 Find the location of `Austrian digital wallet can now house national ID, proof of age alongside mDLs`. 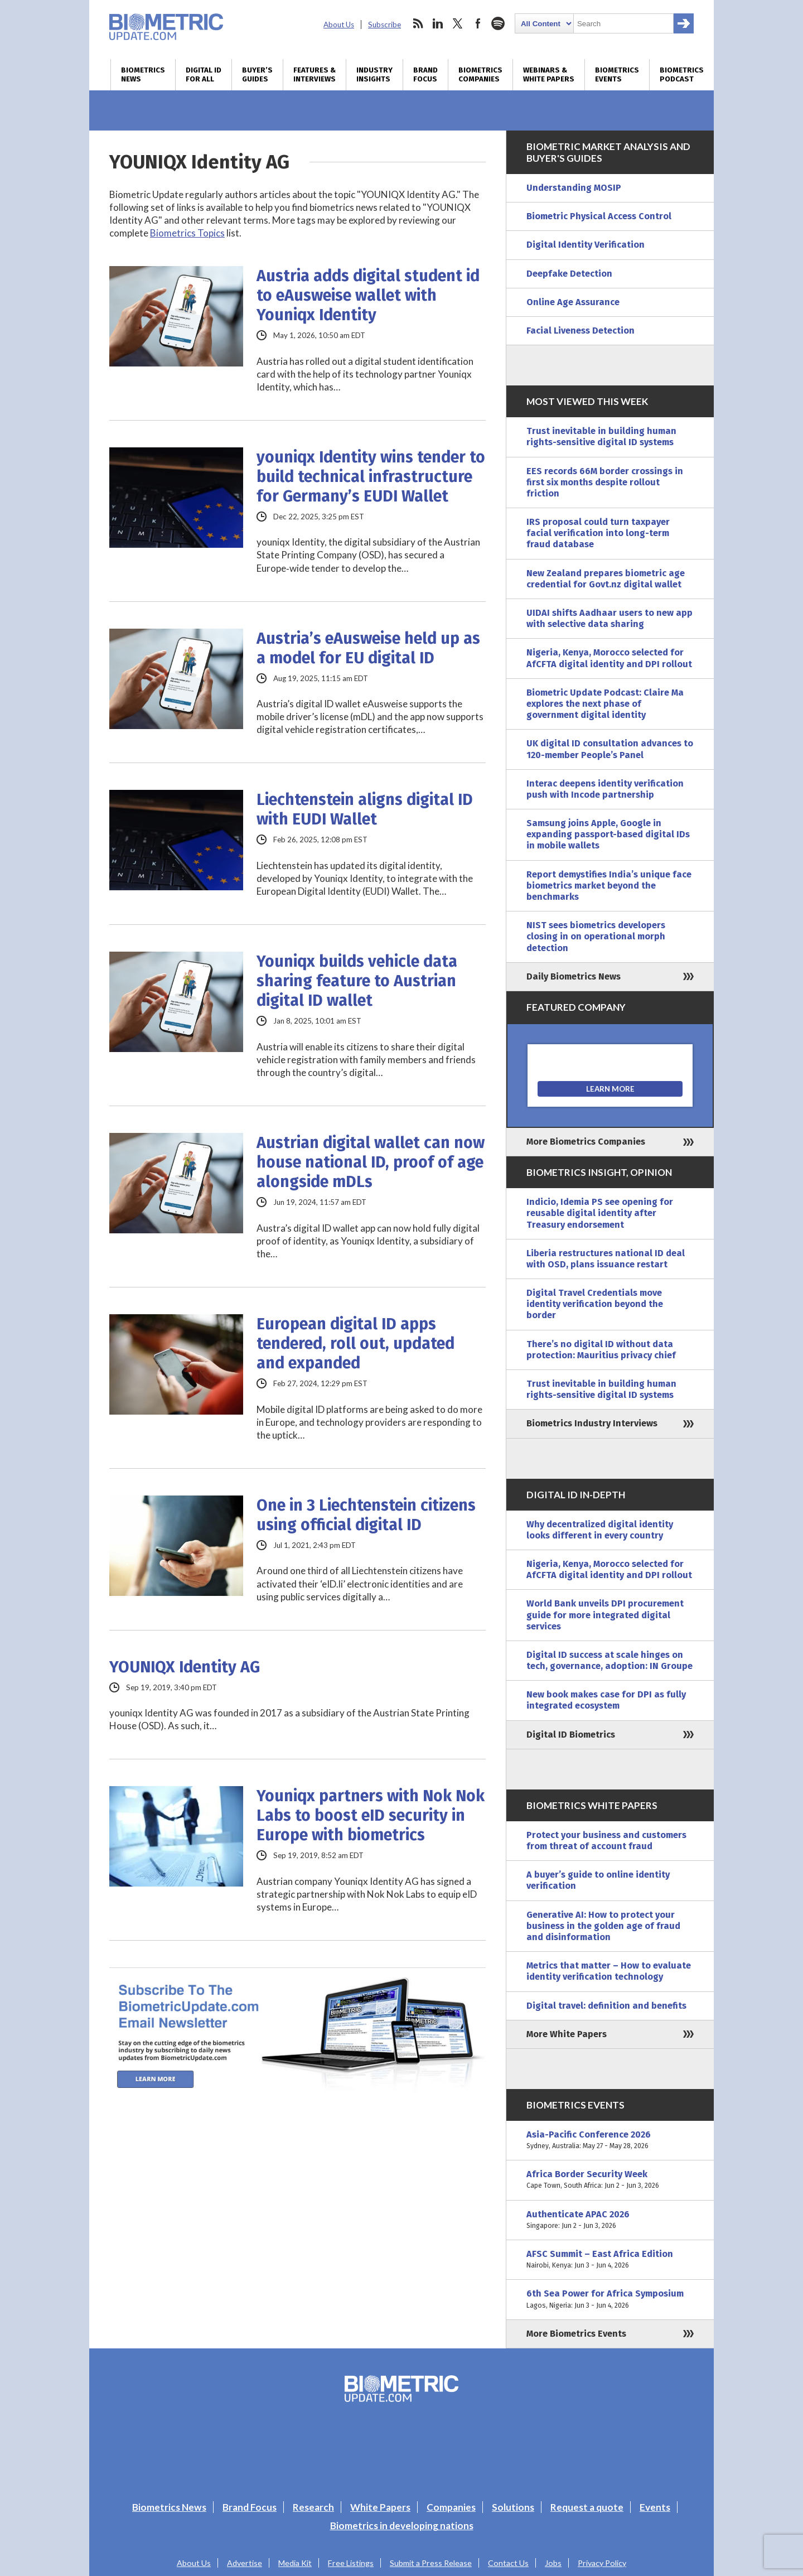

Austrian digital wallet can now house national ID, proof of age alongside mDLs is located at coordinates (371, 1162).